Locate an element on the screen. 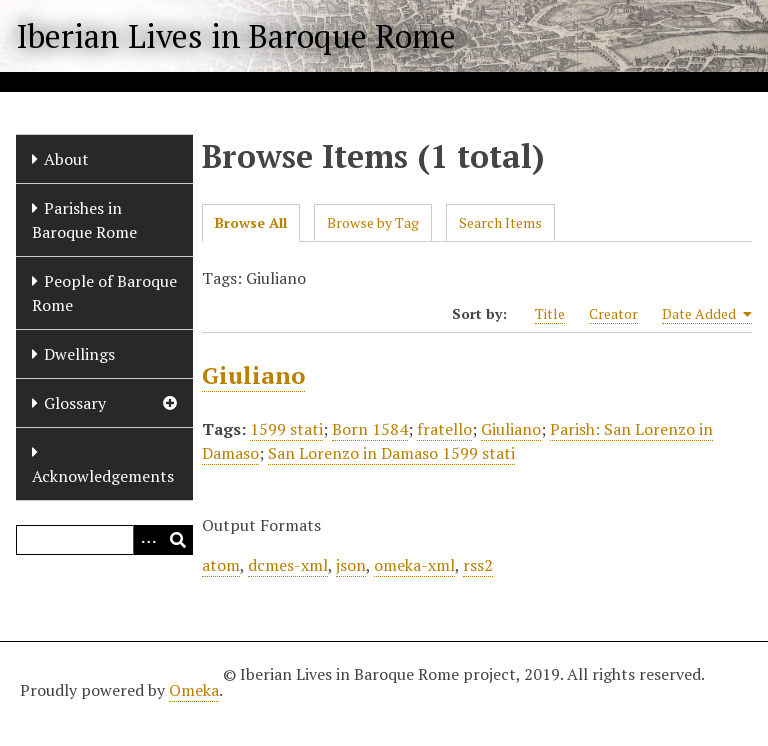 Image resolution: width=768 pixels, height=746 pixels. [Options] is located at coordinates (148, 540).